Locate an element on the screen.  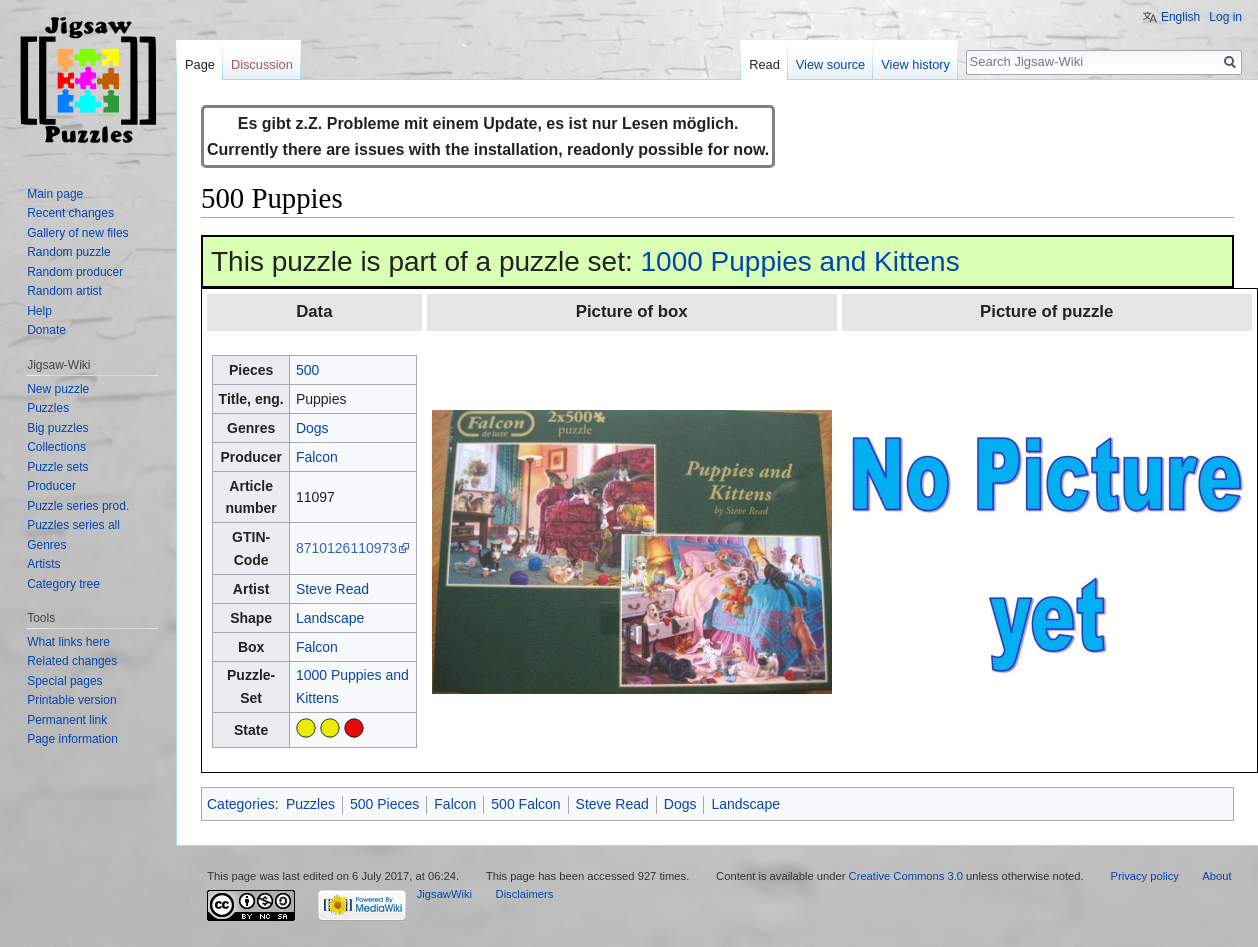
Permanent link is located at coordinates (67, 720).